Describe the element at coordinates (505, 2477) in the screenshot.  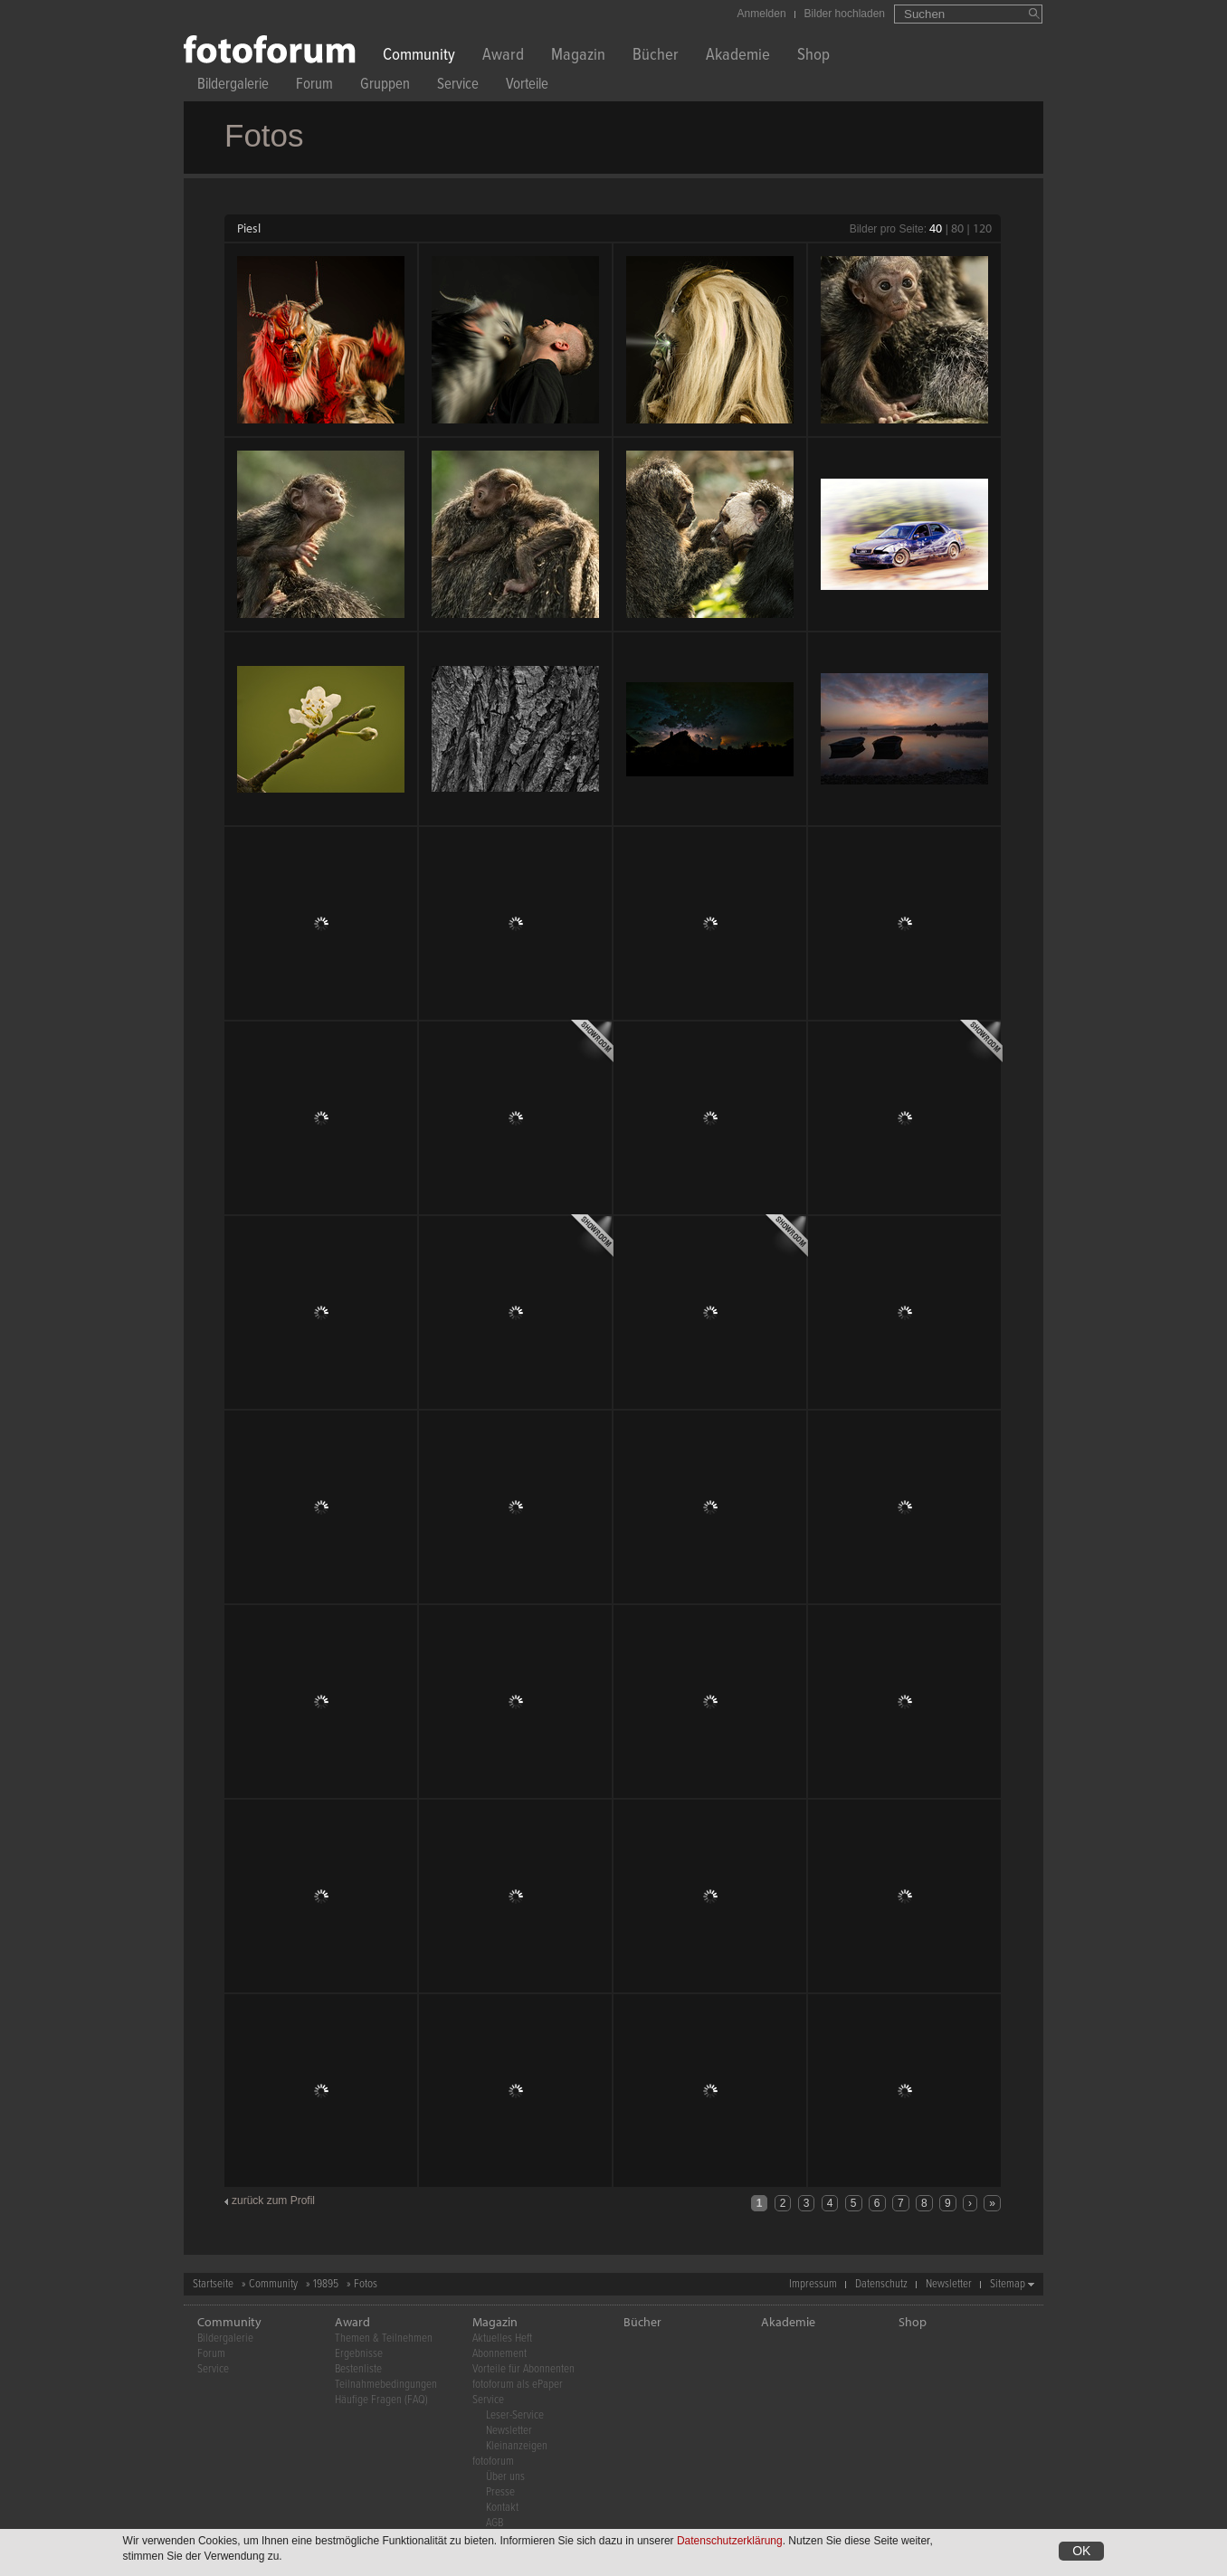
I see `Über uns` at that location.